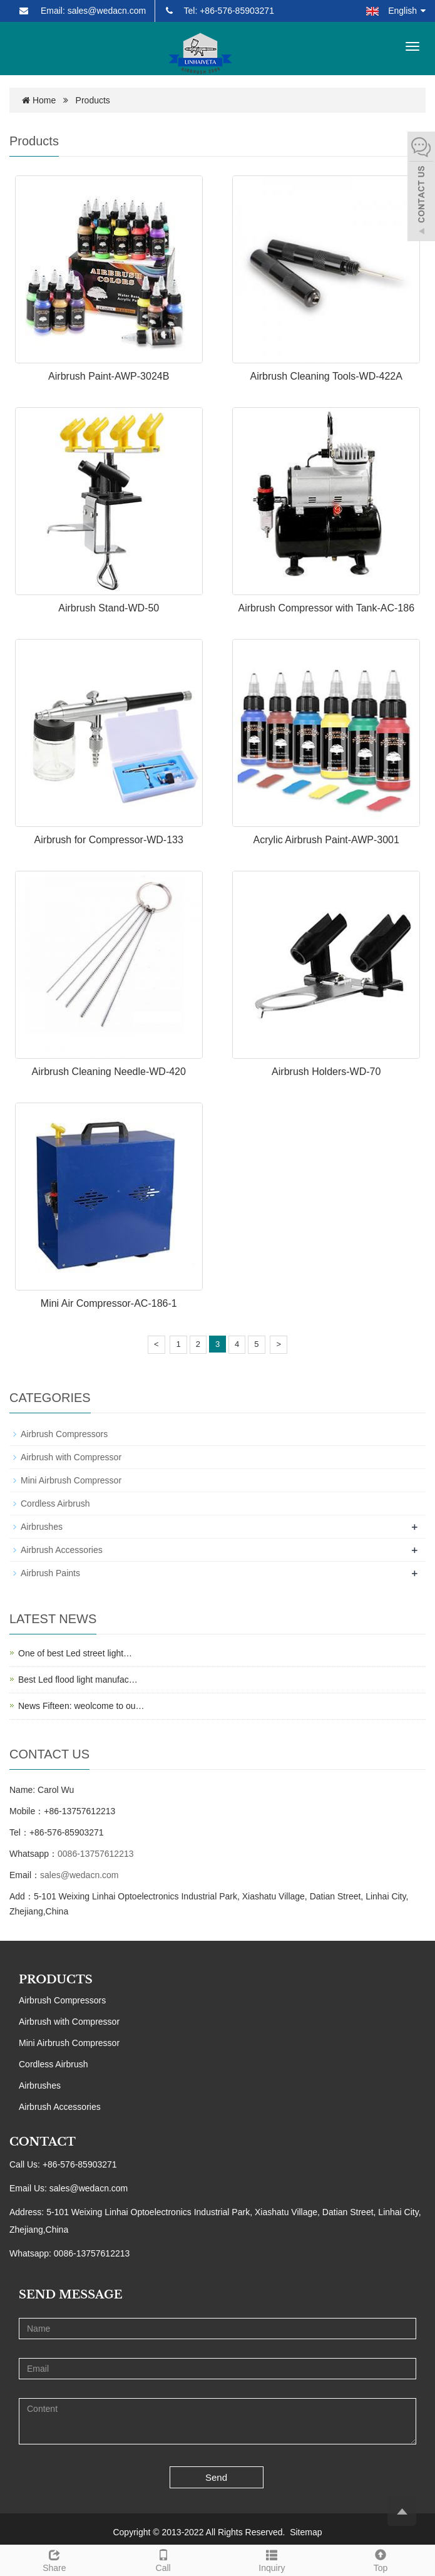 The image size is (435, 2576). Describe the element at coordinates (216, 2477) in the screenshot. I see `Send` at that location.